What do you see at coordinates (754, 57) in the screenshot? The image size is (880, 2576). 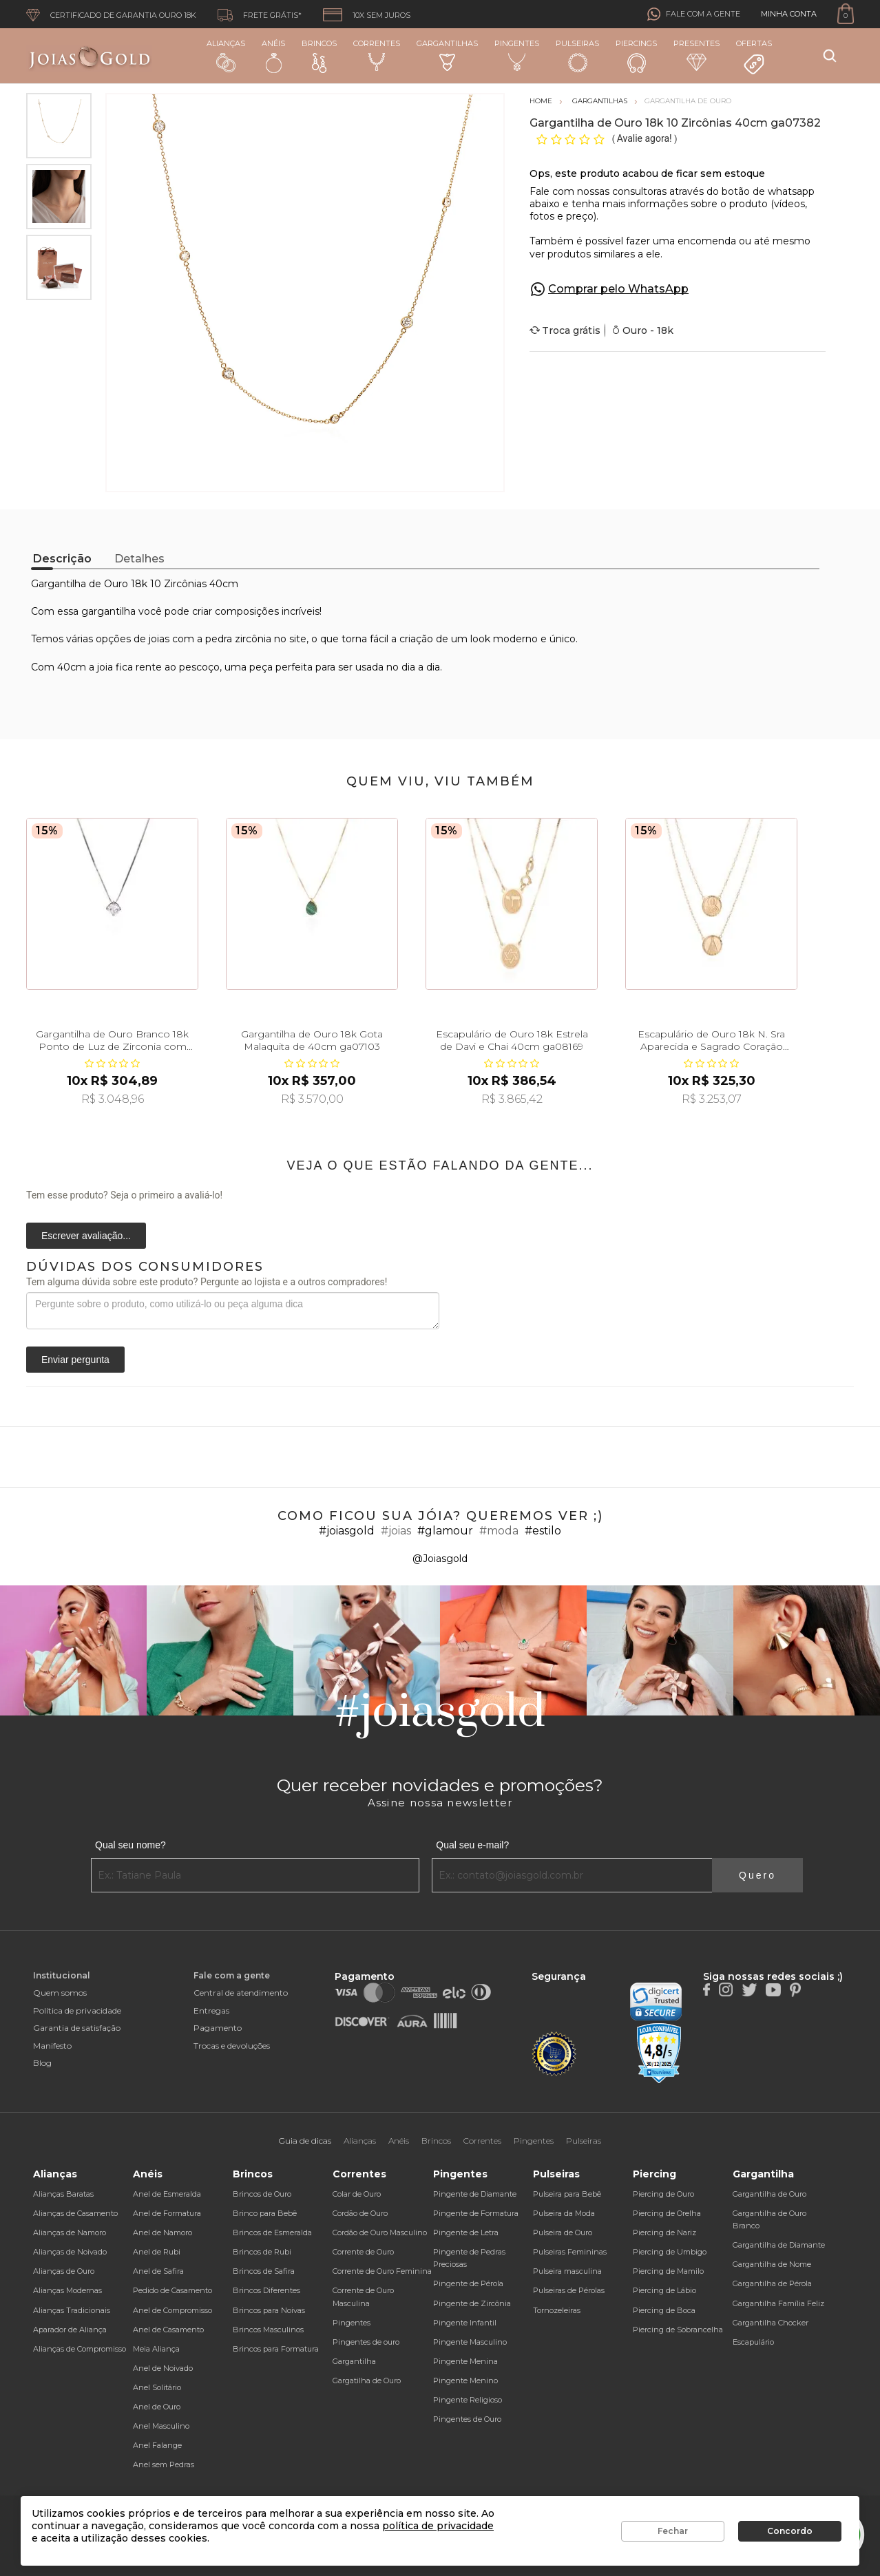 I see `Ofertas` at bounding box center [754, 57].